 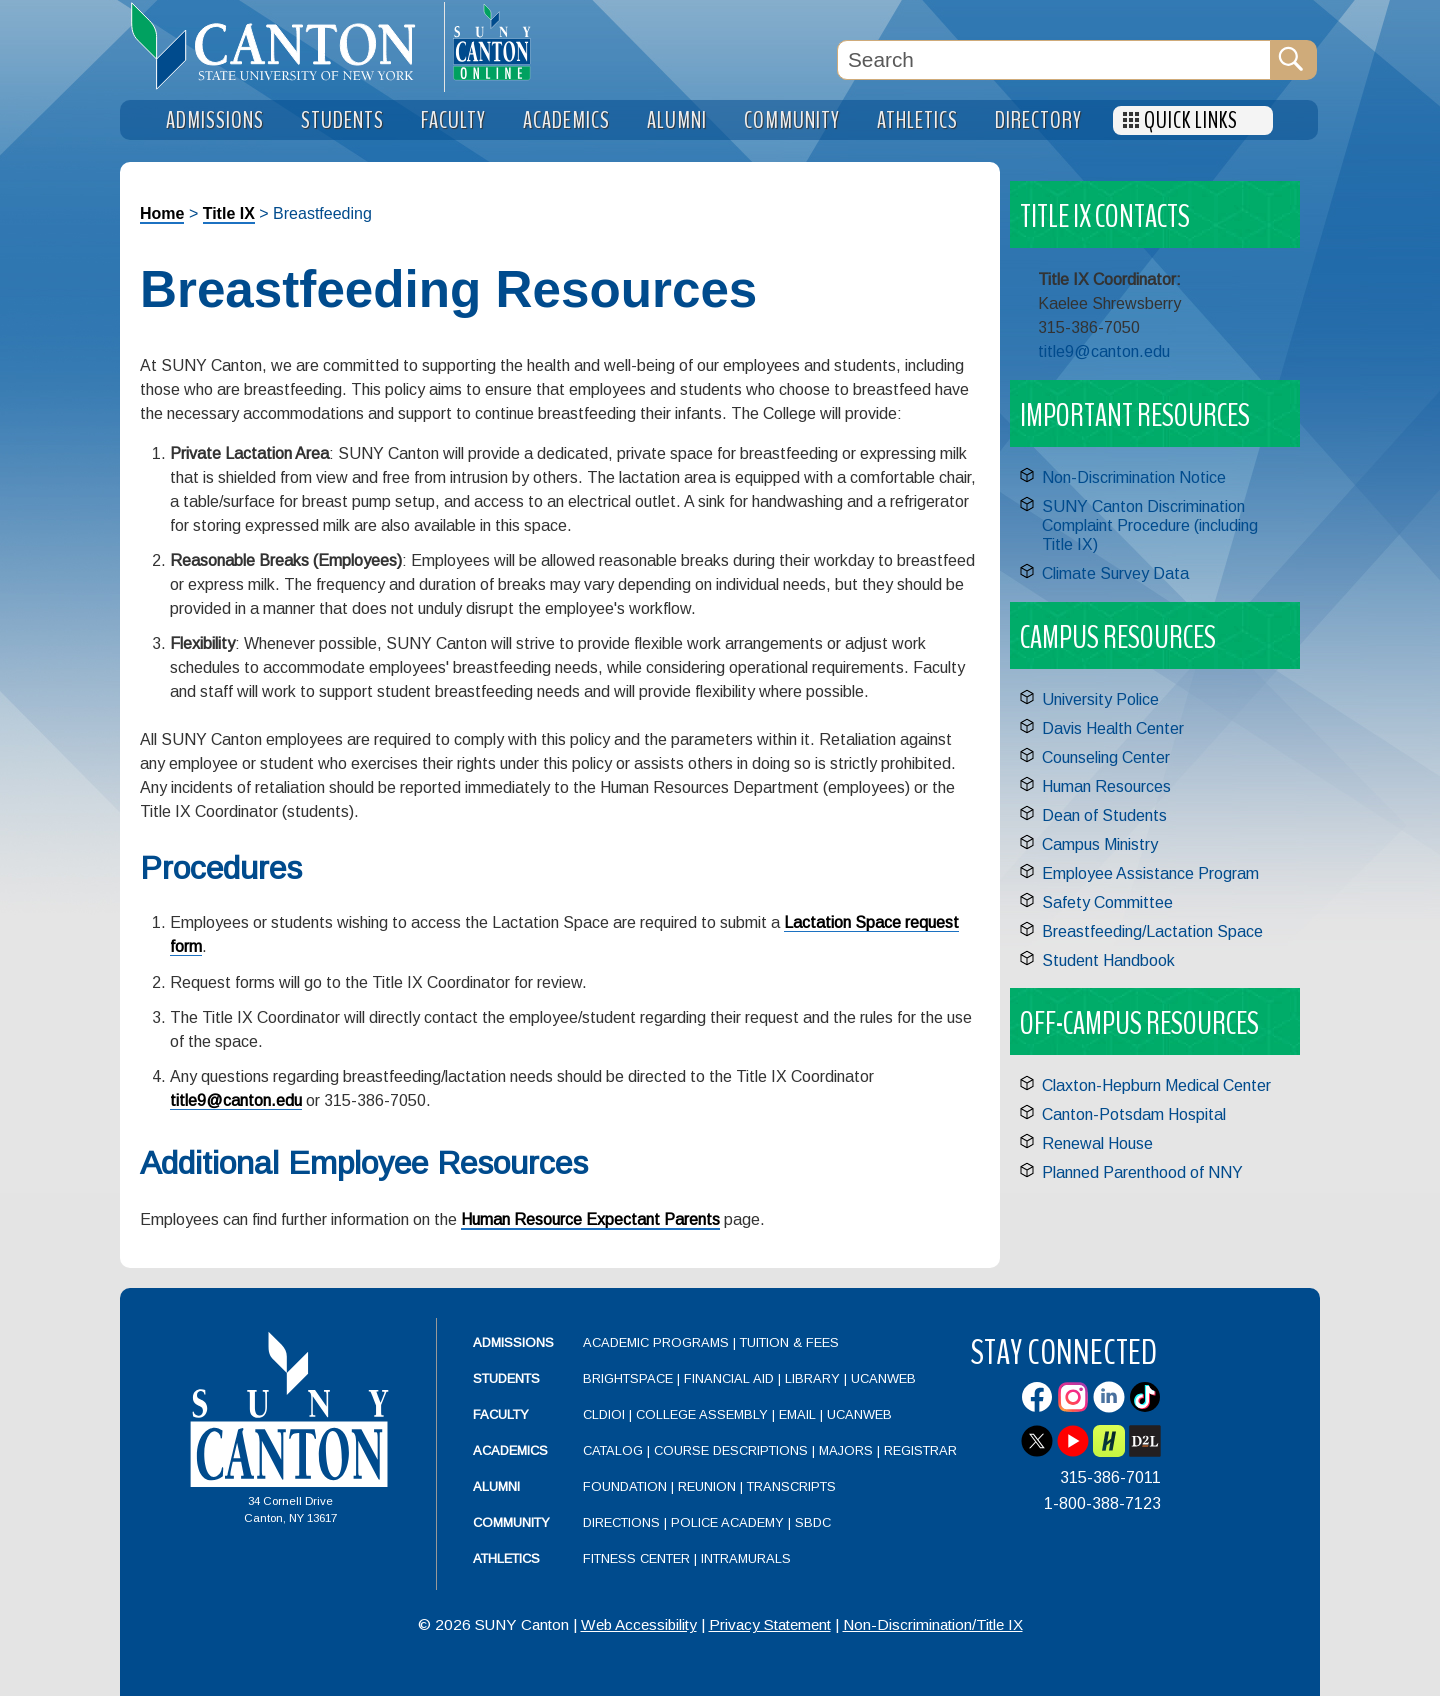 I want to click on Privacy Statement, so click(x=770, y=1624).